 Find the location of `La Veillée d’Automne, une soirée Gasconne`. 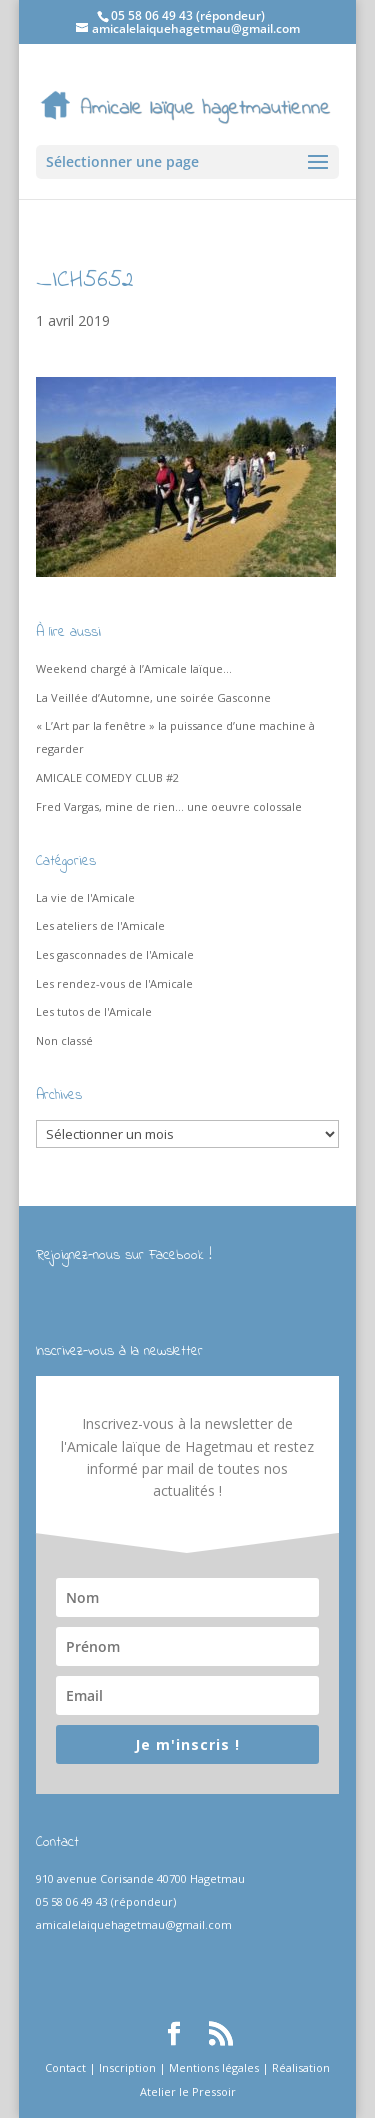

La Veillée d’Automne, une soirée Gasconne is located at coordinates (153, 697).